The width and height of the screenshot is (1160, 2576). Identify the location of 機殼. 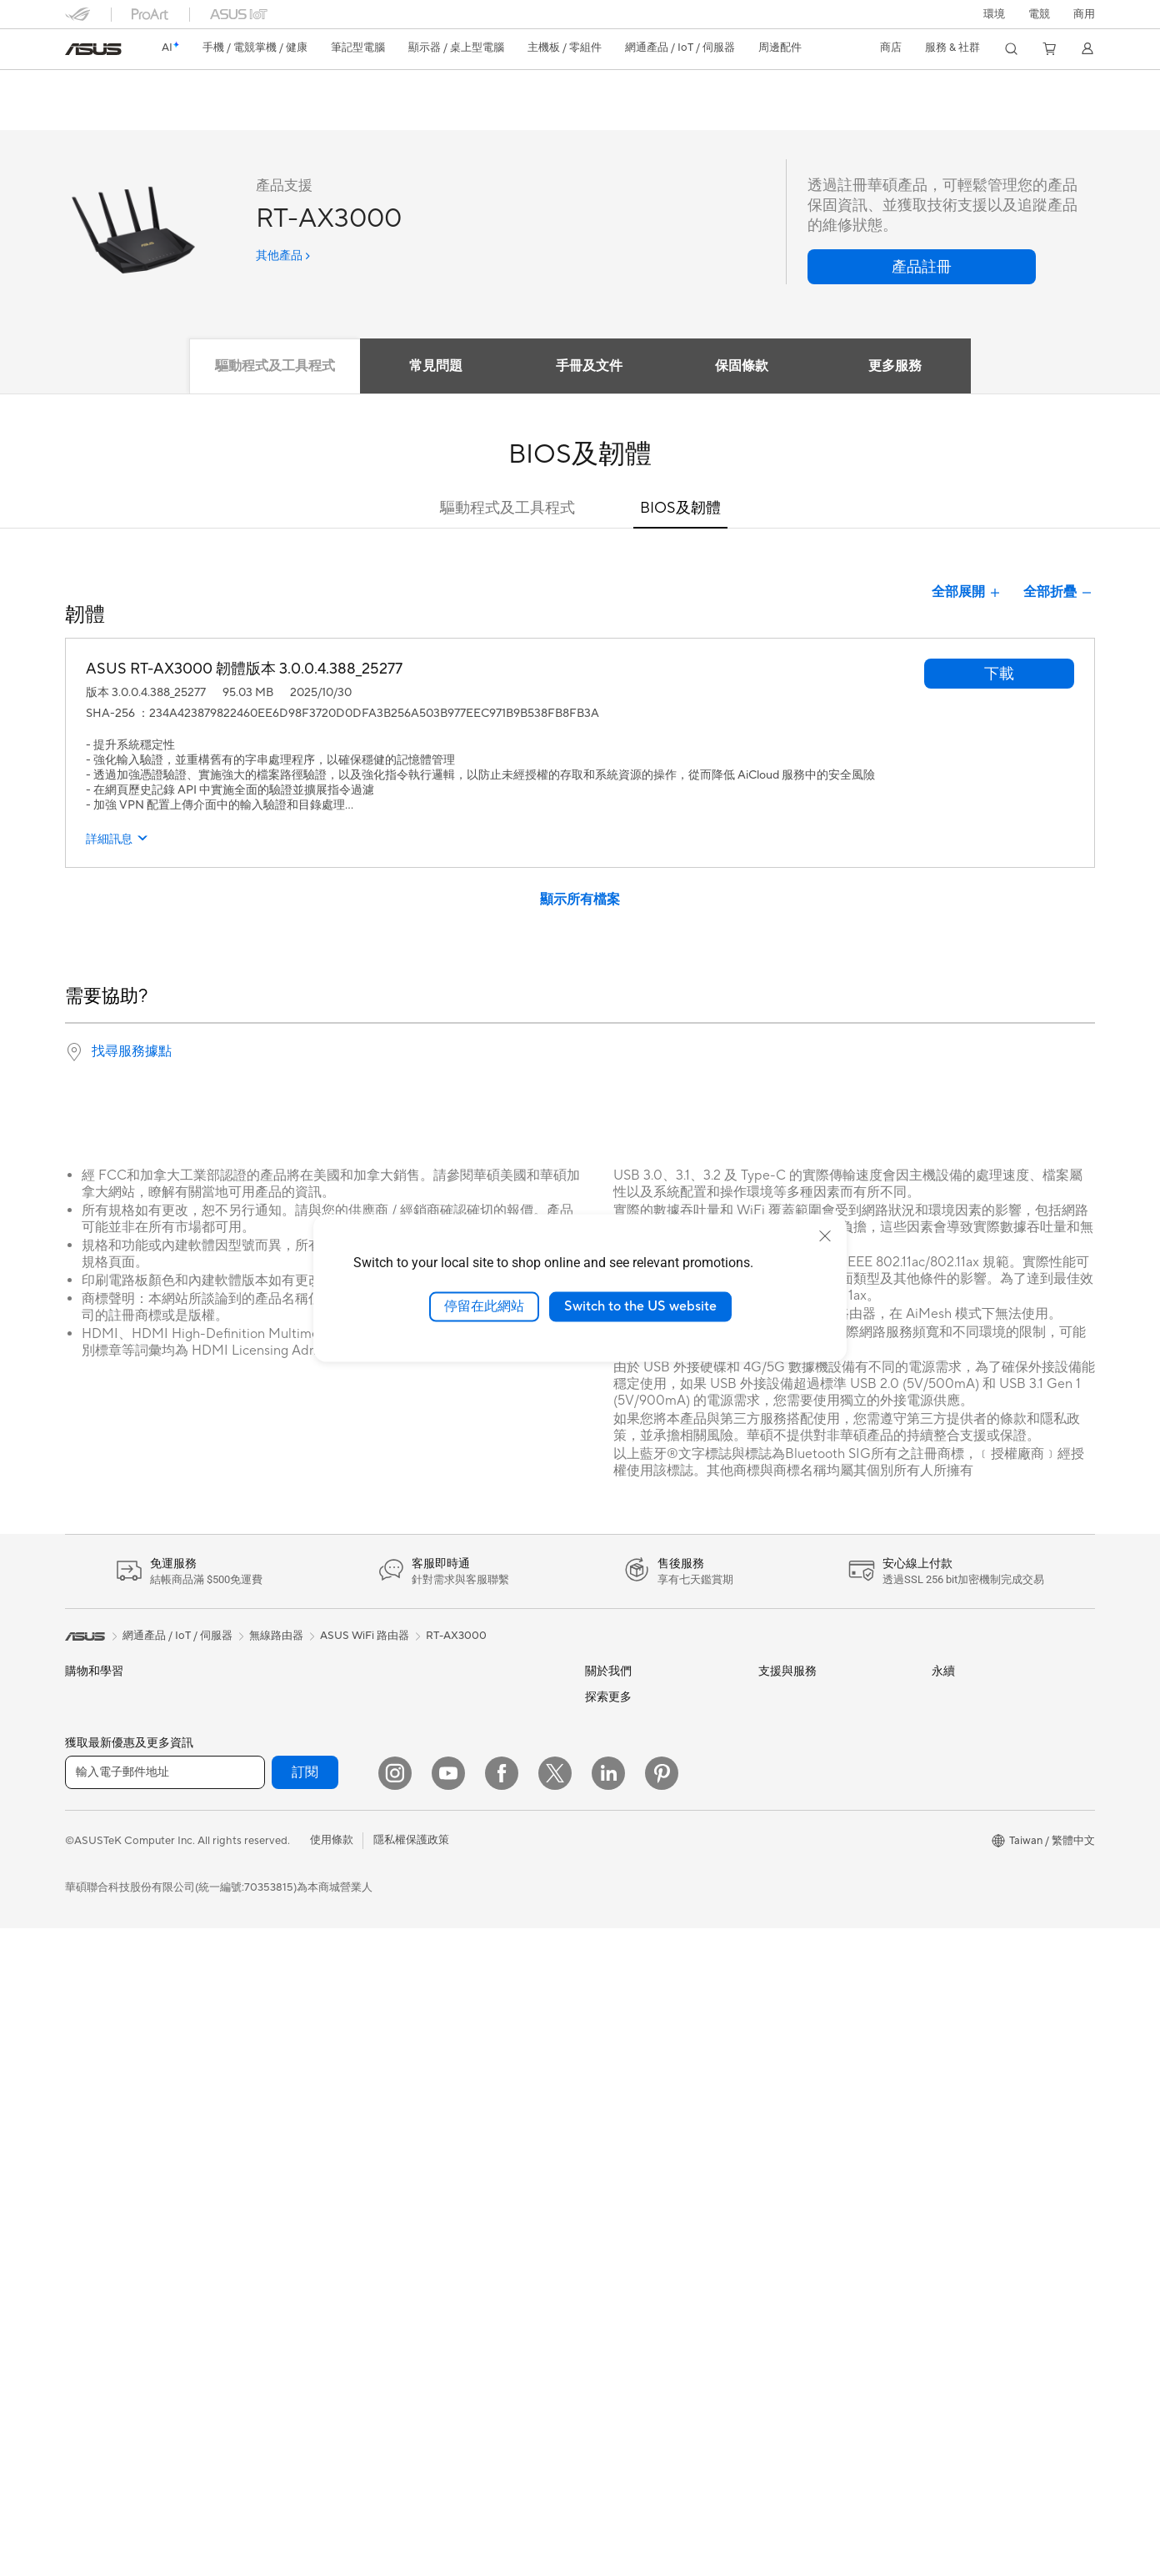
(248, 1832).